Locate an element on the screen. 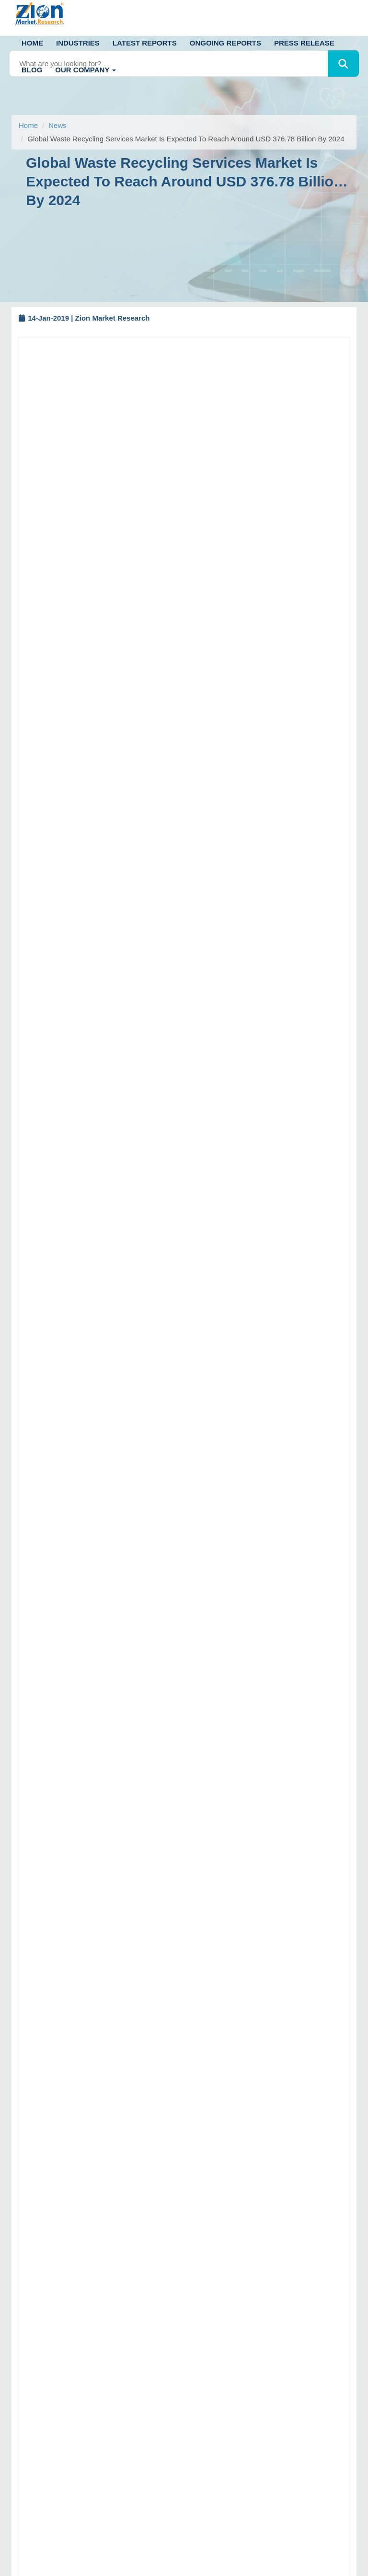 This screenshot has width=368, height=2576. Press Release is located at coordinates (304, 43).